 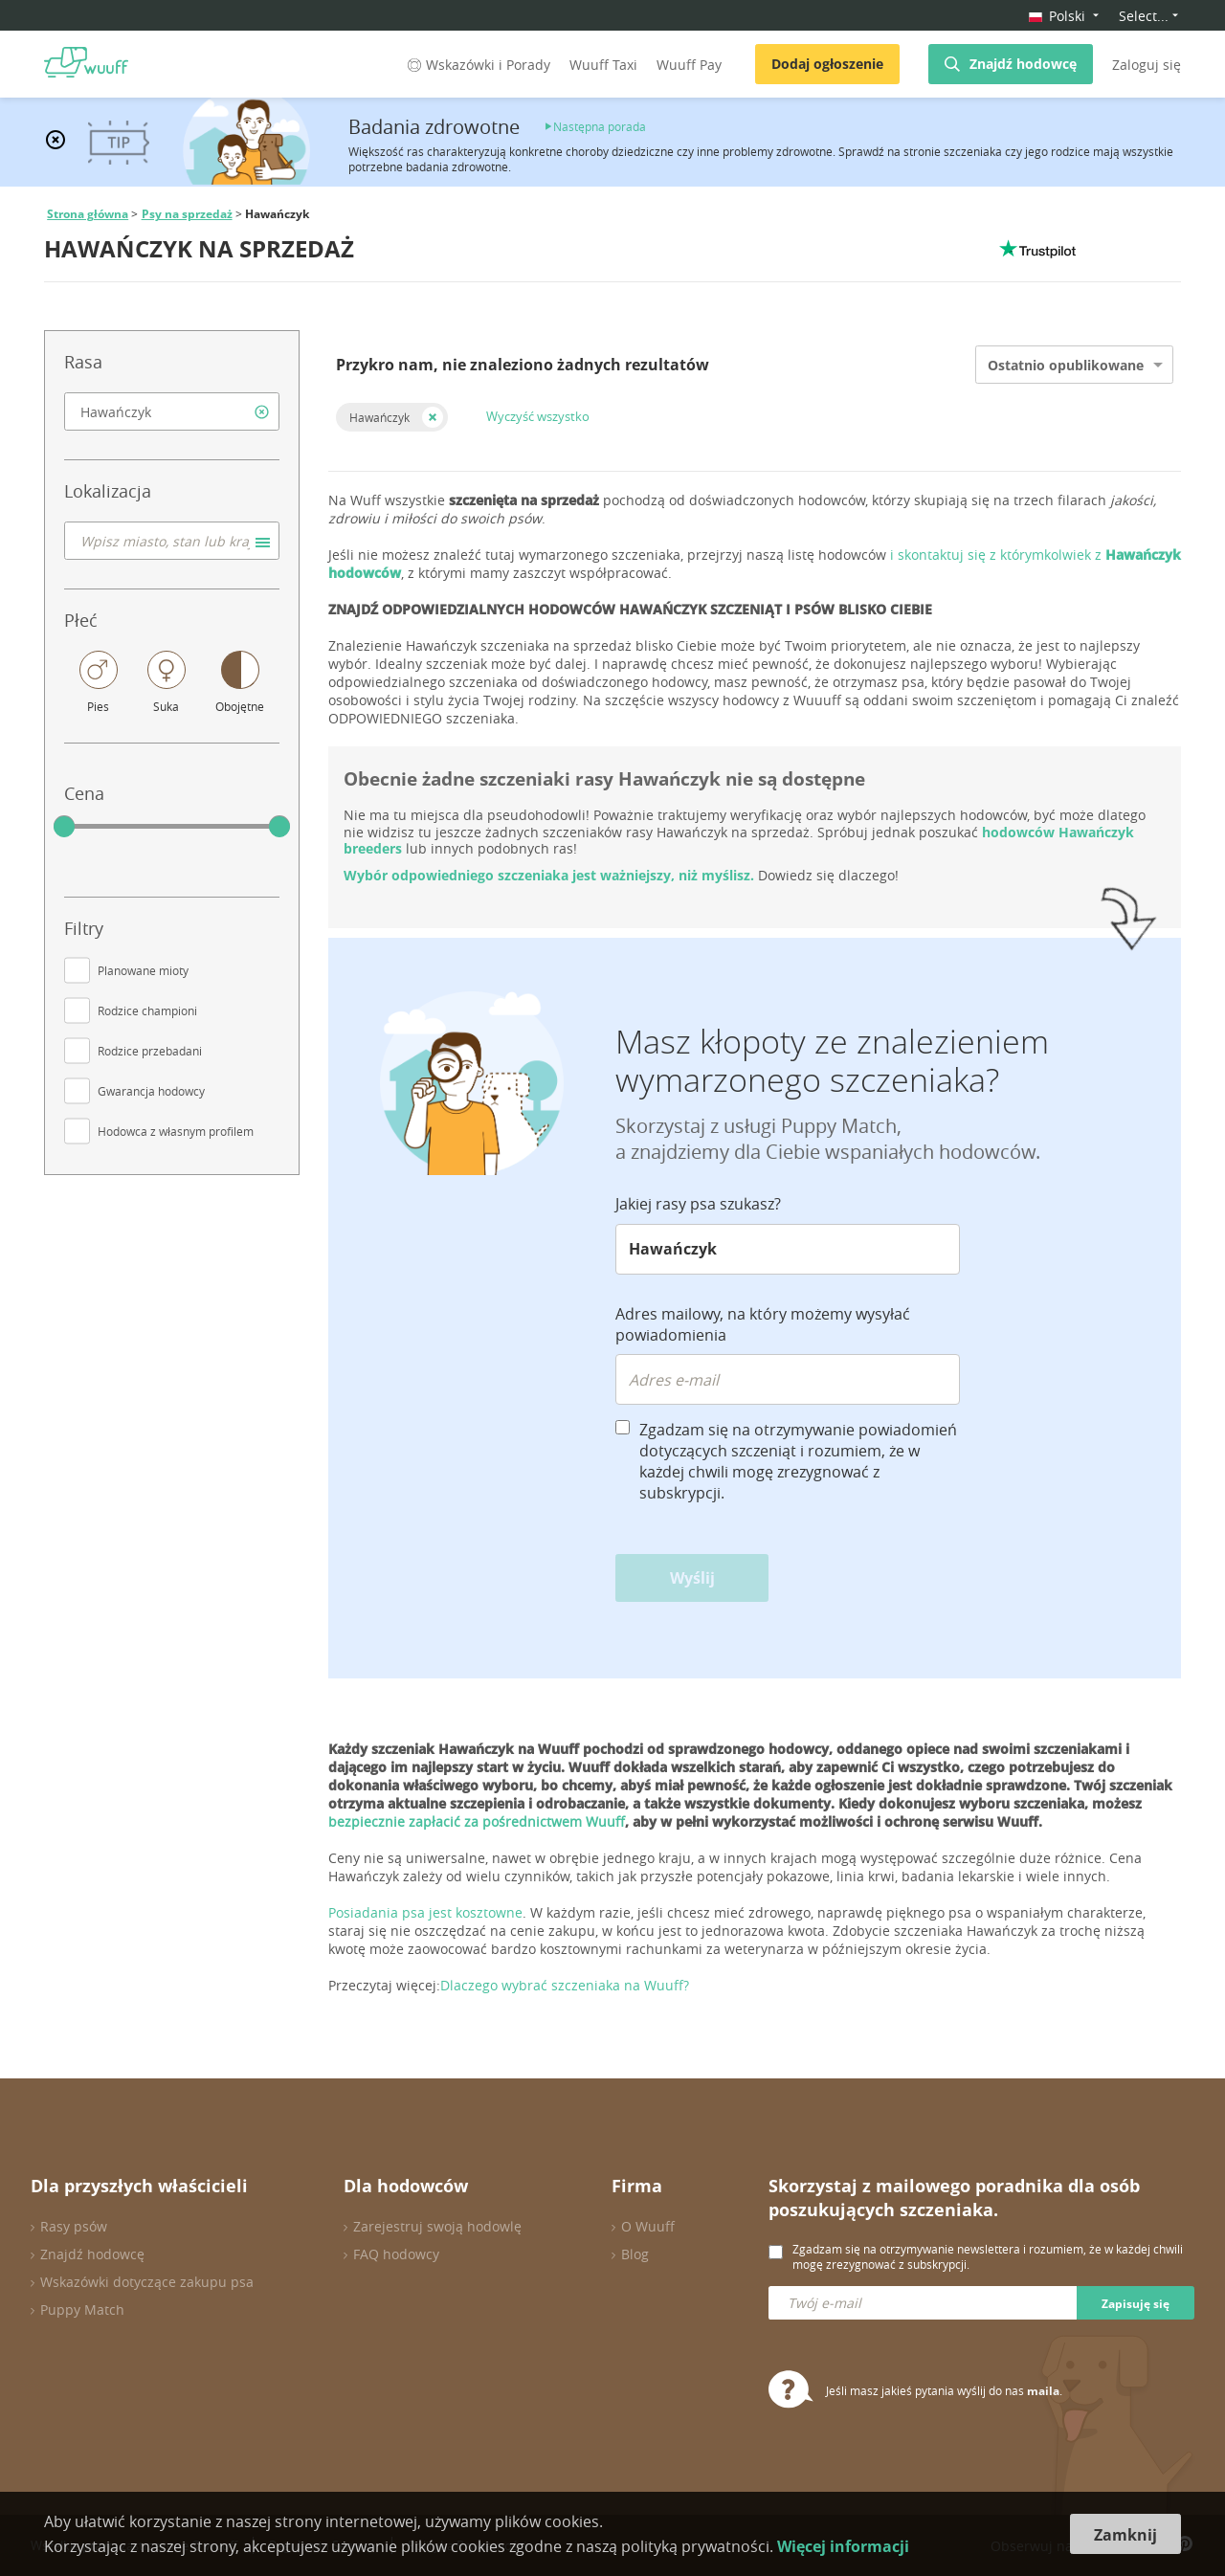 What do you see at coordinates (1066, 365) in the screenshot?
I see `Ostatnio opublikowane [option]` at bounding box center [1066, 365].